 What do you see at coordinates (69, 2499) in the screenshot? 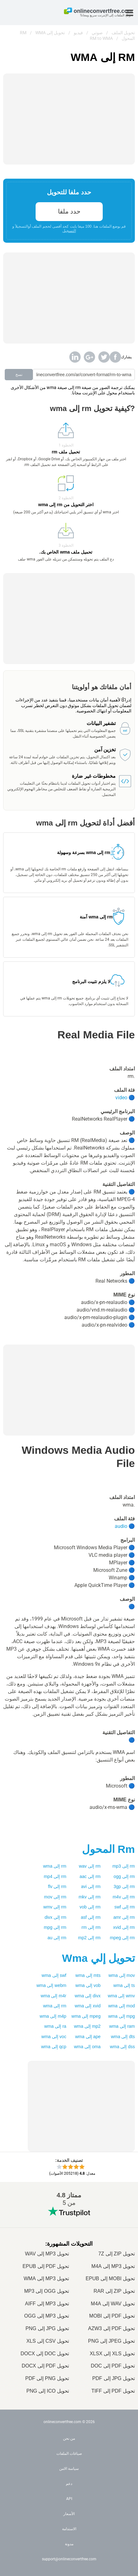
I see `API` at bounding box center [69, 2499].